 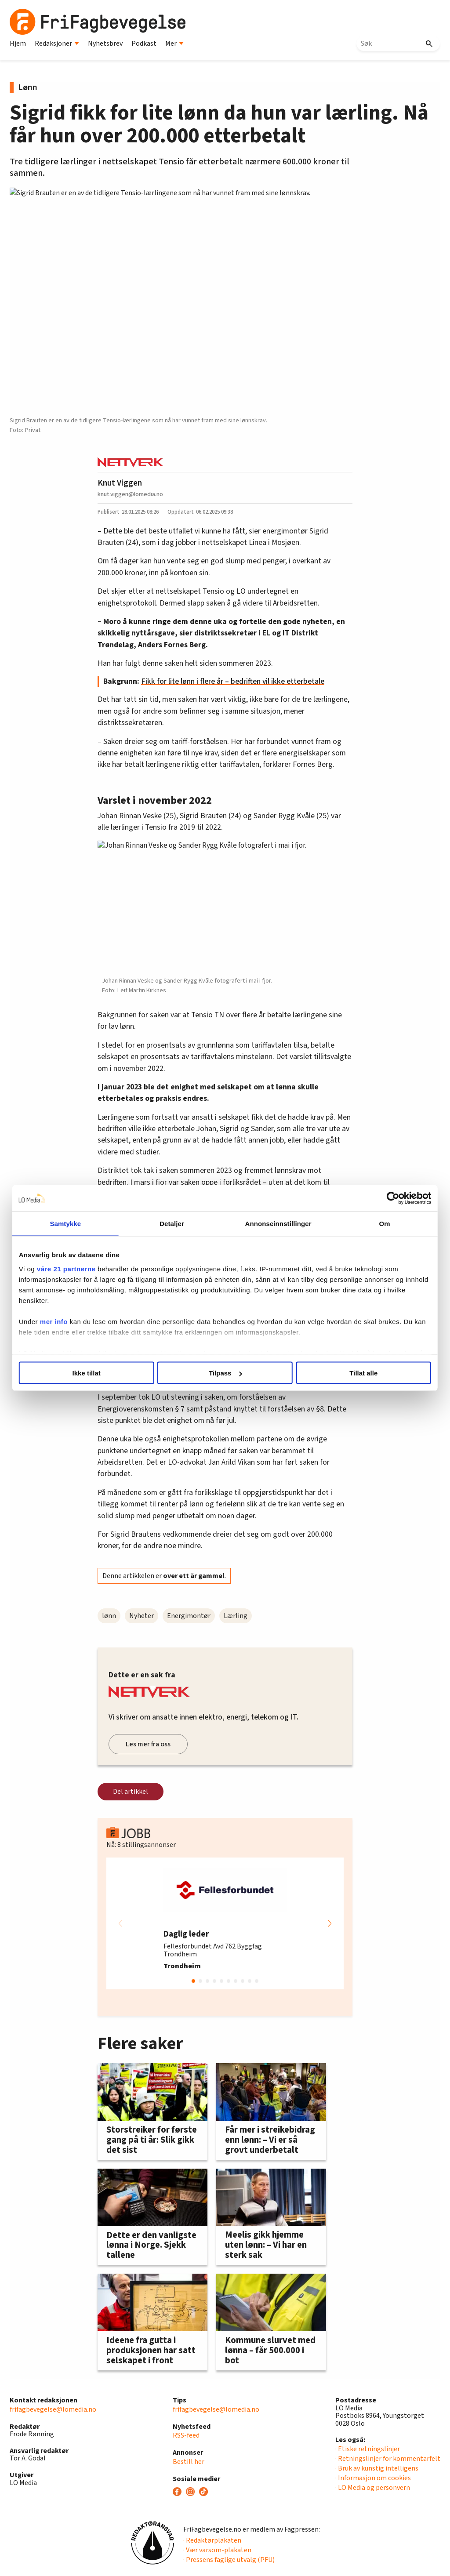 What do you see at coordinates (130, 494) in the screenshot?
I see `knut.viggen@lomedia.no` at bounding box center [130, 494].